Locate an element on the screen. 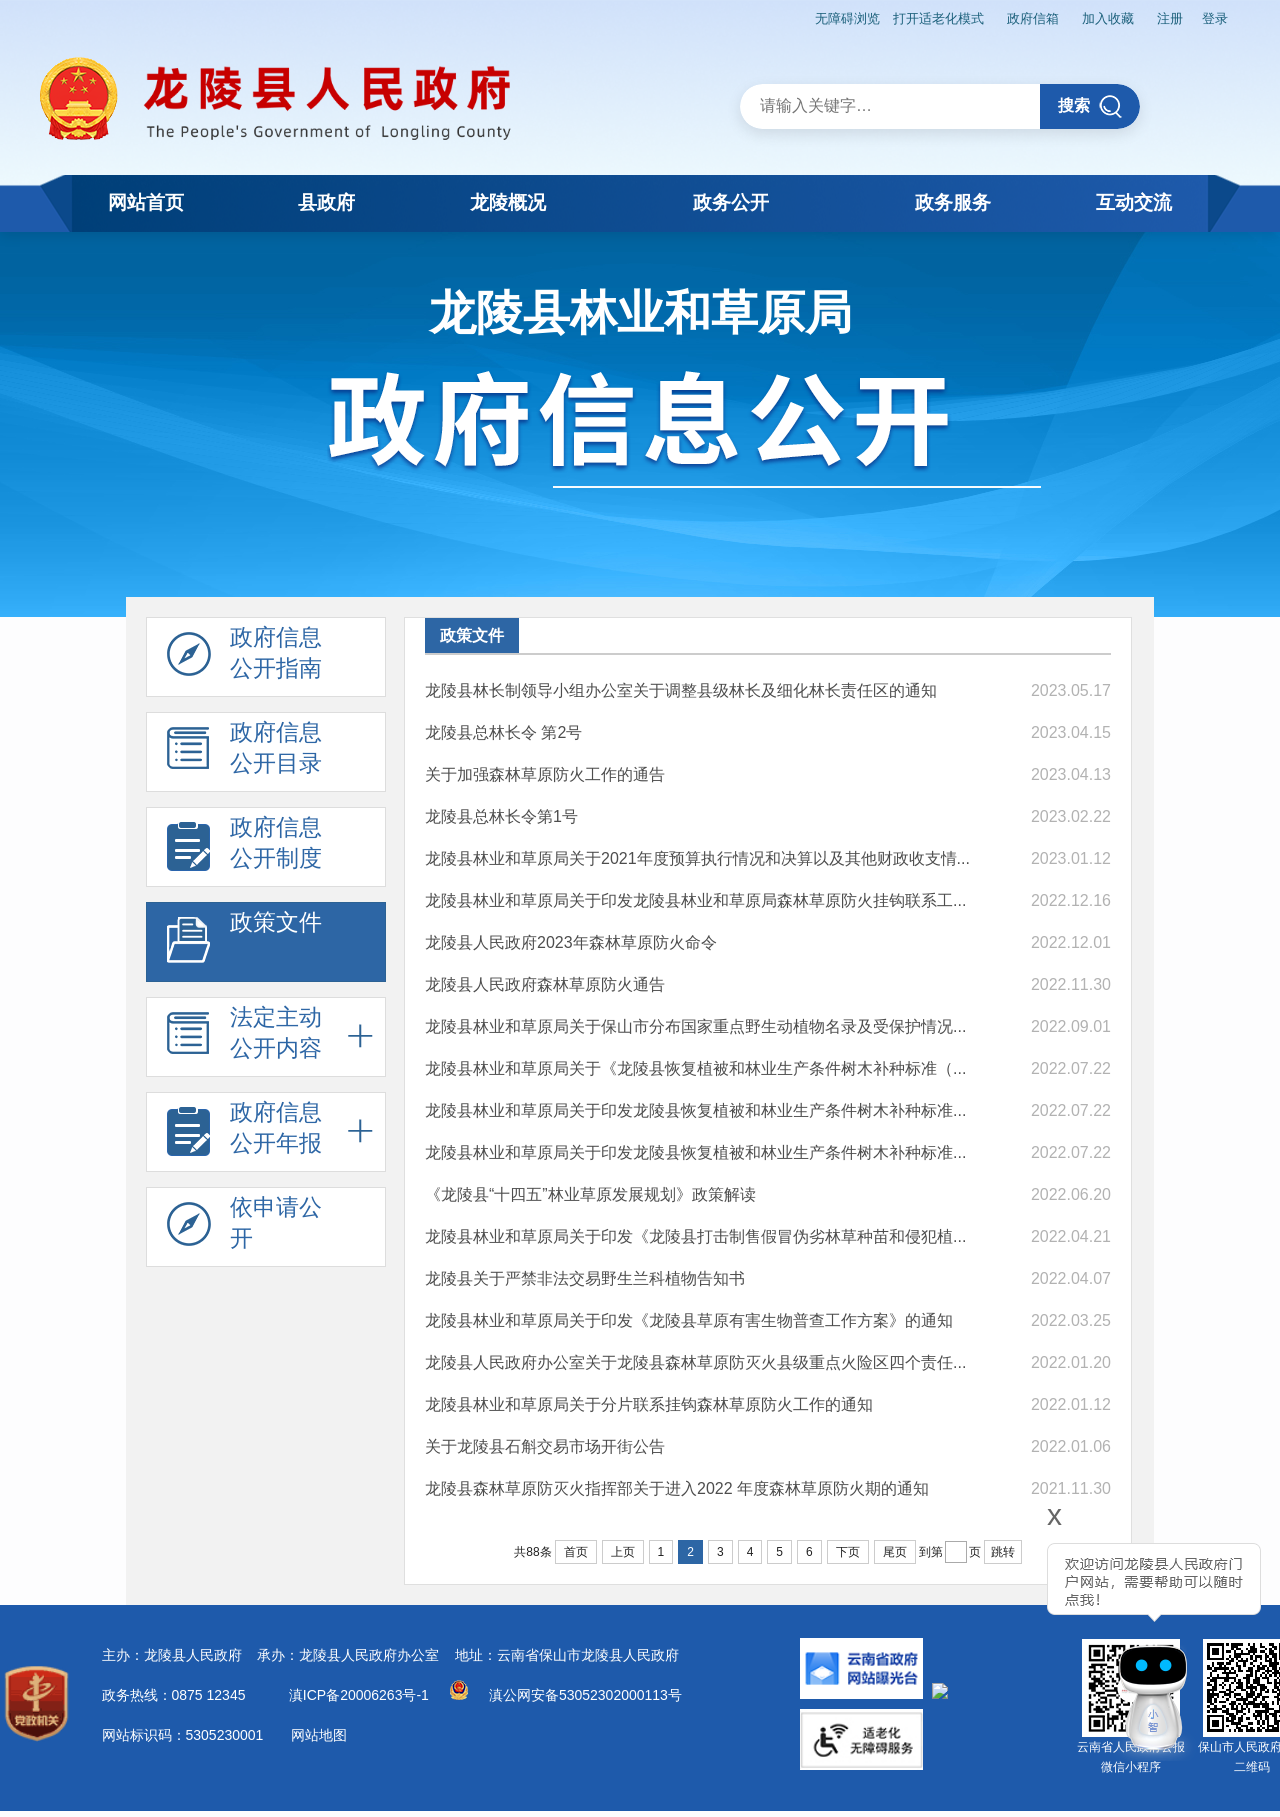 The height and width of the screenshot is (1817, 1280). 龙陵县林长制领导小组办公室关于调整县级林长及细化林长责任区的通知 is located at coordinates (681, 686).